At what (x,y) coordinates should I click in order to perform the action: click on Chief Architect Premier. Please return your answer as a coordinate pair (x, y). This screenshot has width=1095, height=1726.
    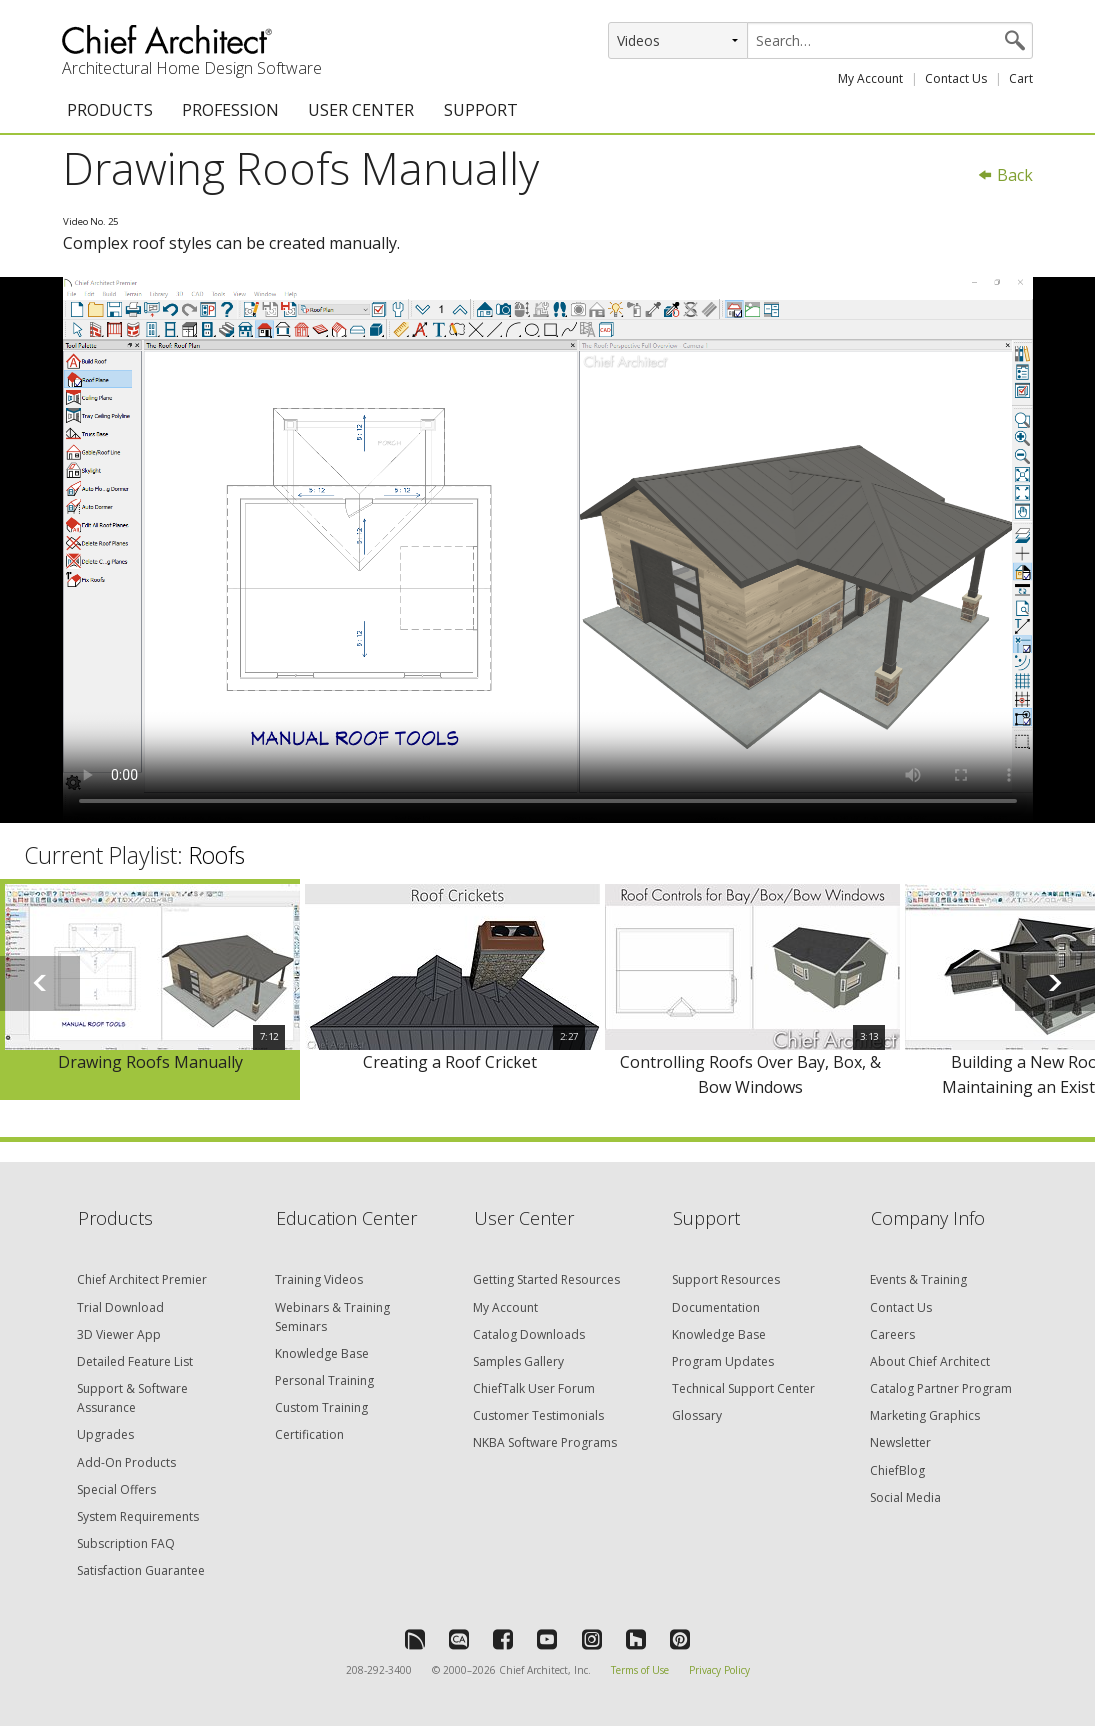
    Looking at the image, I should click on (142, 1279).